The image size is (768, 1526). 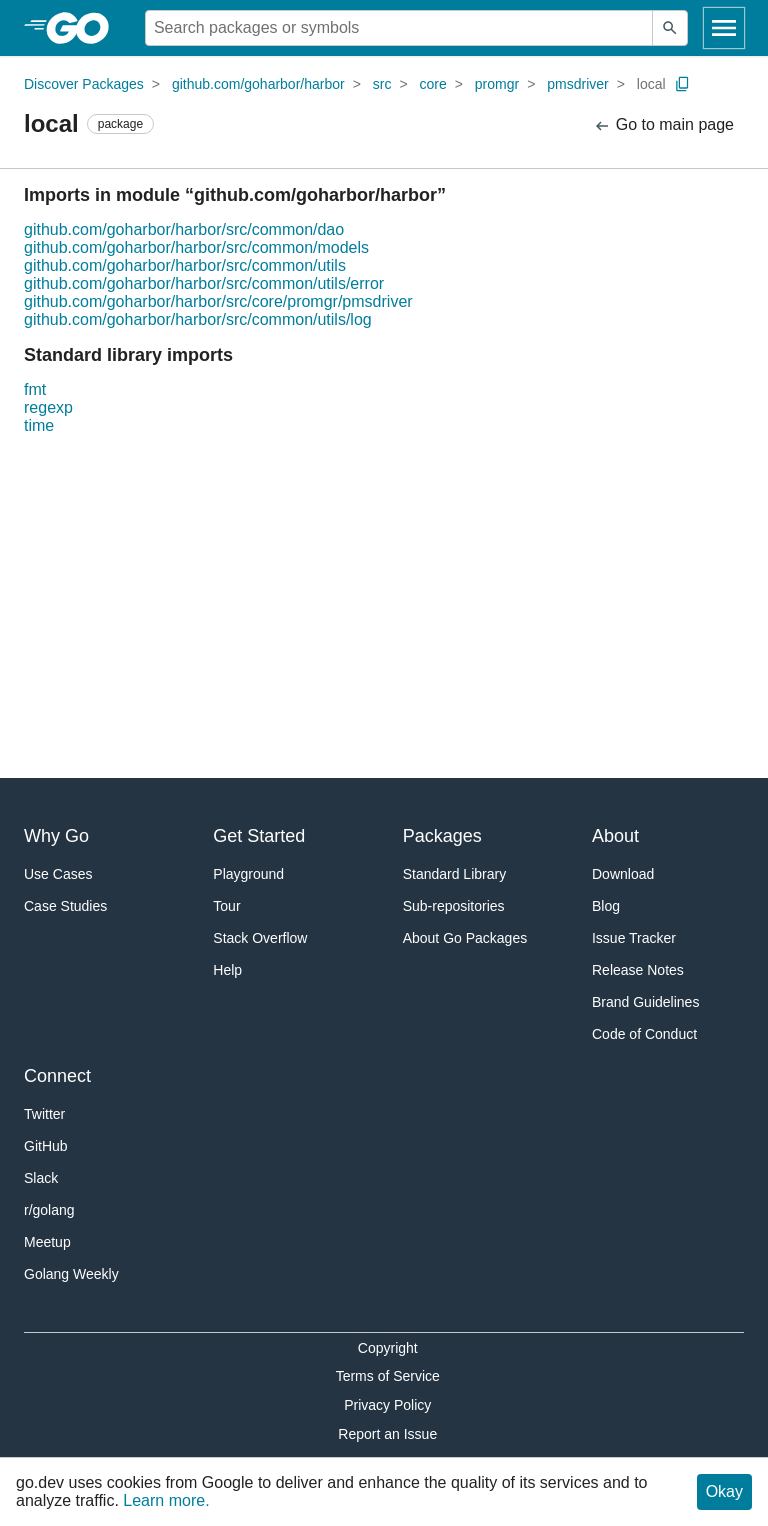 I want to click on Stack Overflow, so click(x=260, y=938).